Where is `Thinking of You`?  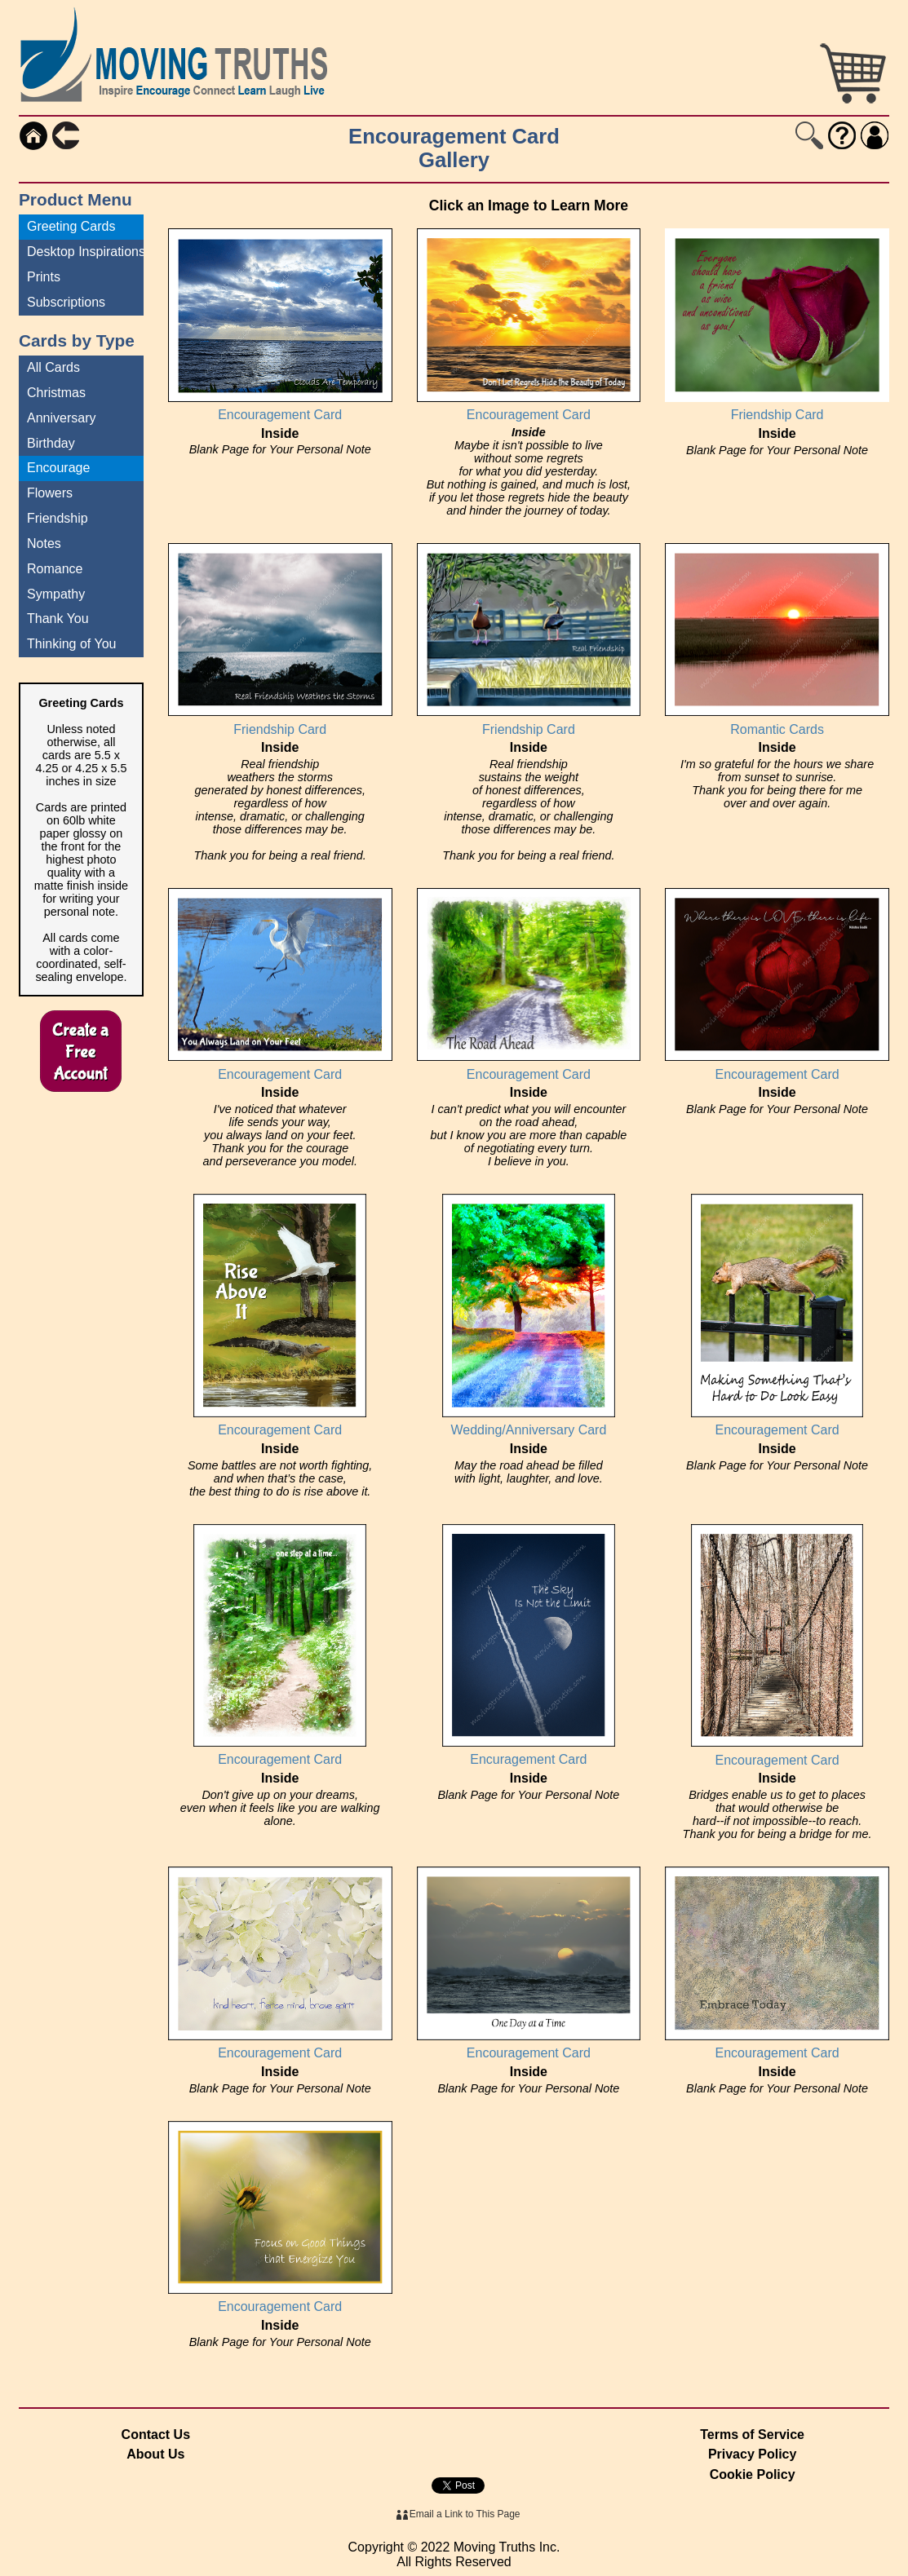 Thinking of You is located at coordinates (71, 644).